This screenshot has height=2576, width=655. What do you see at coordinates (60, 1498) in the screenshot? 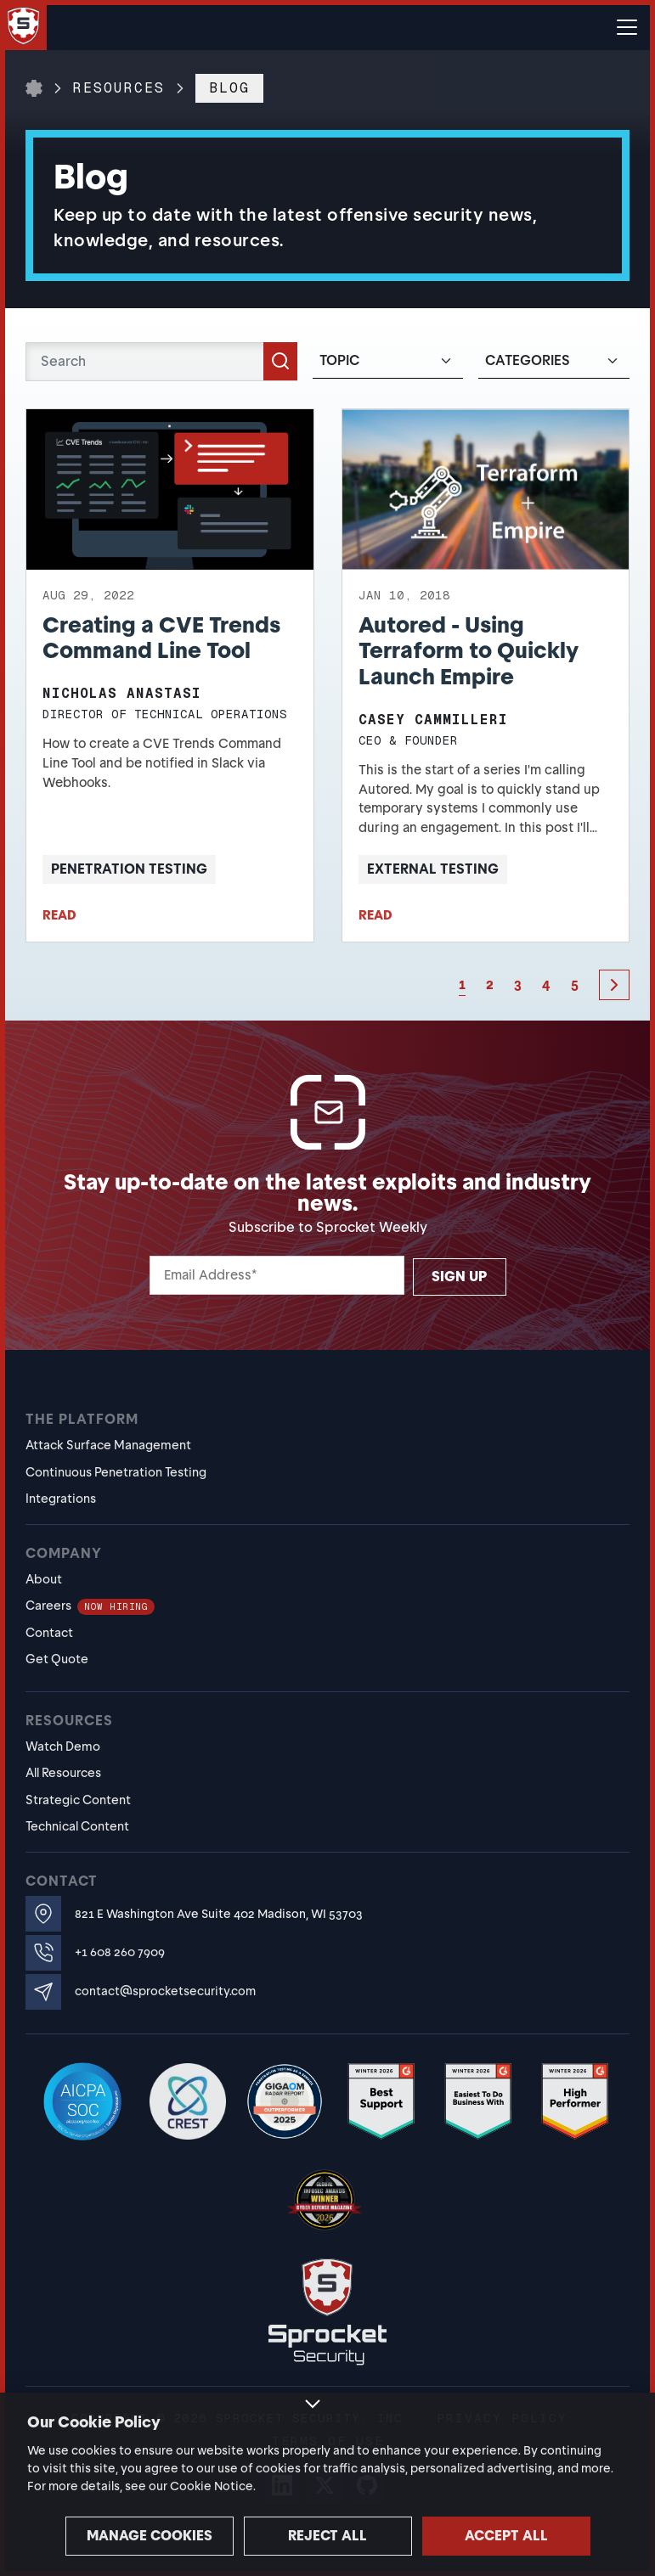
I see `Integrations` at bounding box center [60, 1498].